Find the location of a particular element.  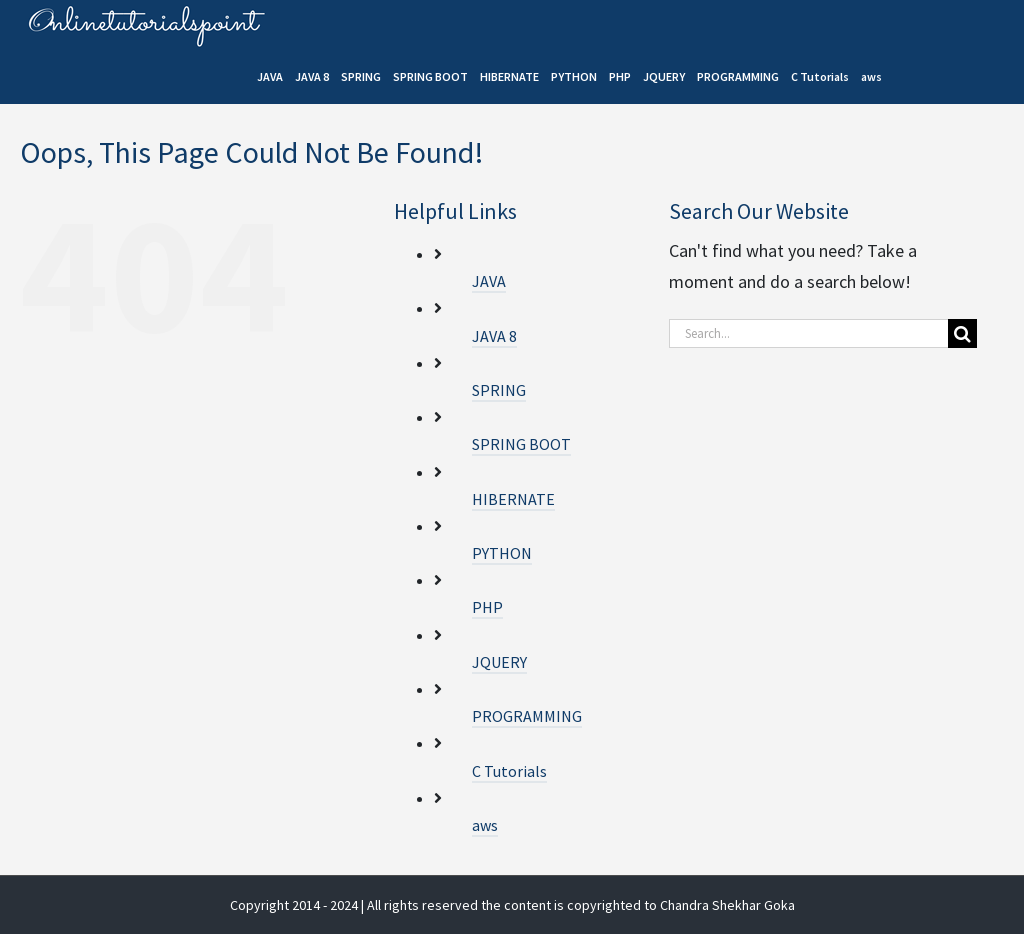

PHP is located at coordinates (487, 607).